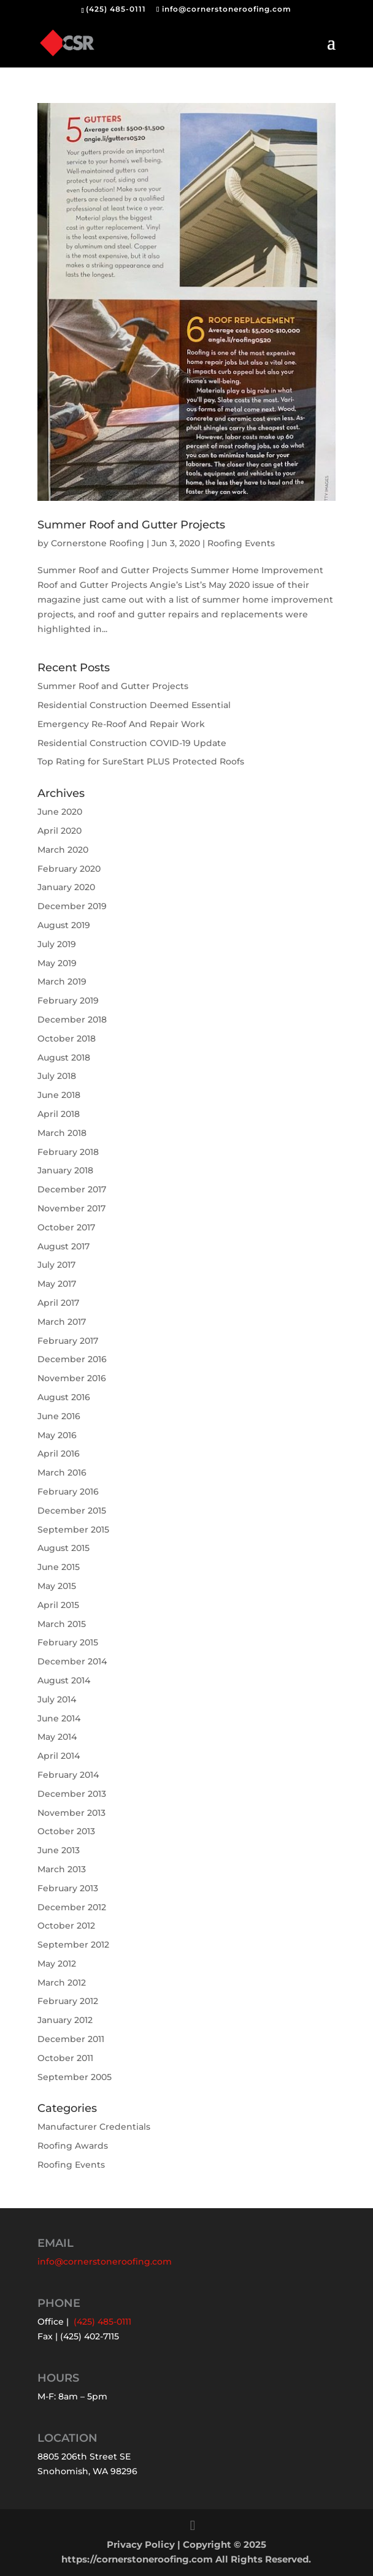 This screenshot has width=373, height=2576. Describe the element at coordinates (71, 1208) in the screenshot. I see `November 2017` at that location.